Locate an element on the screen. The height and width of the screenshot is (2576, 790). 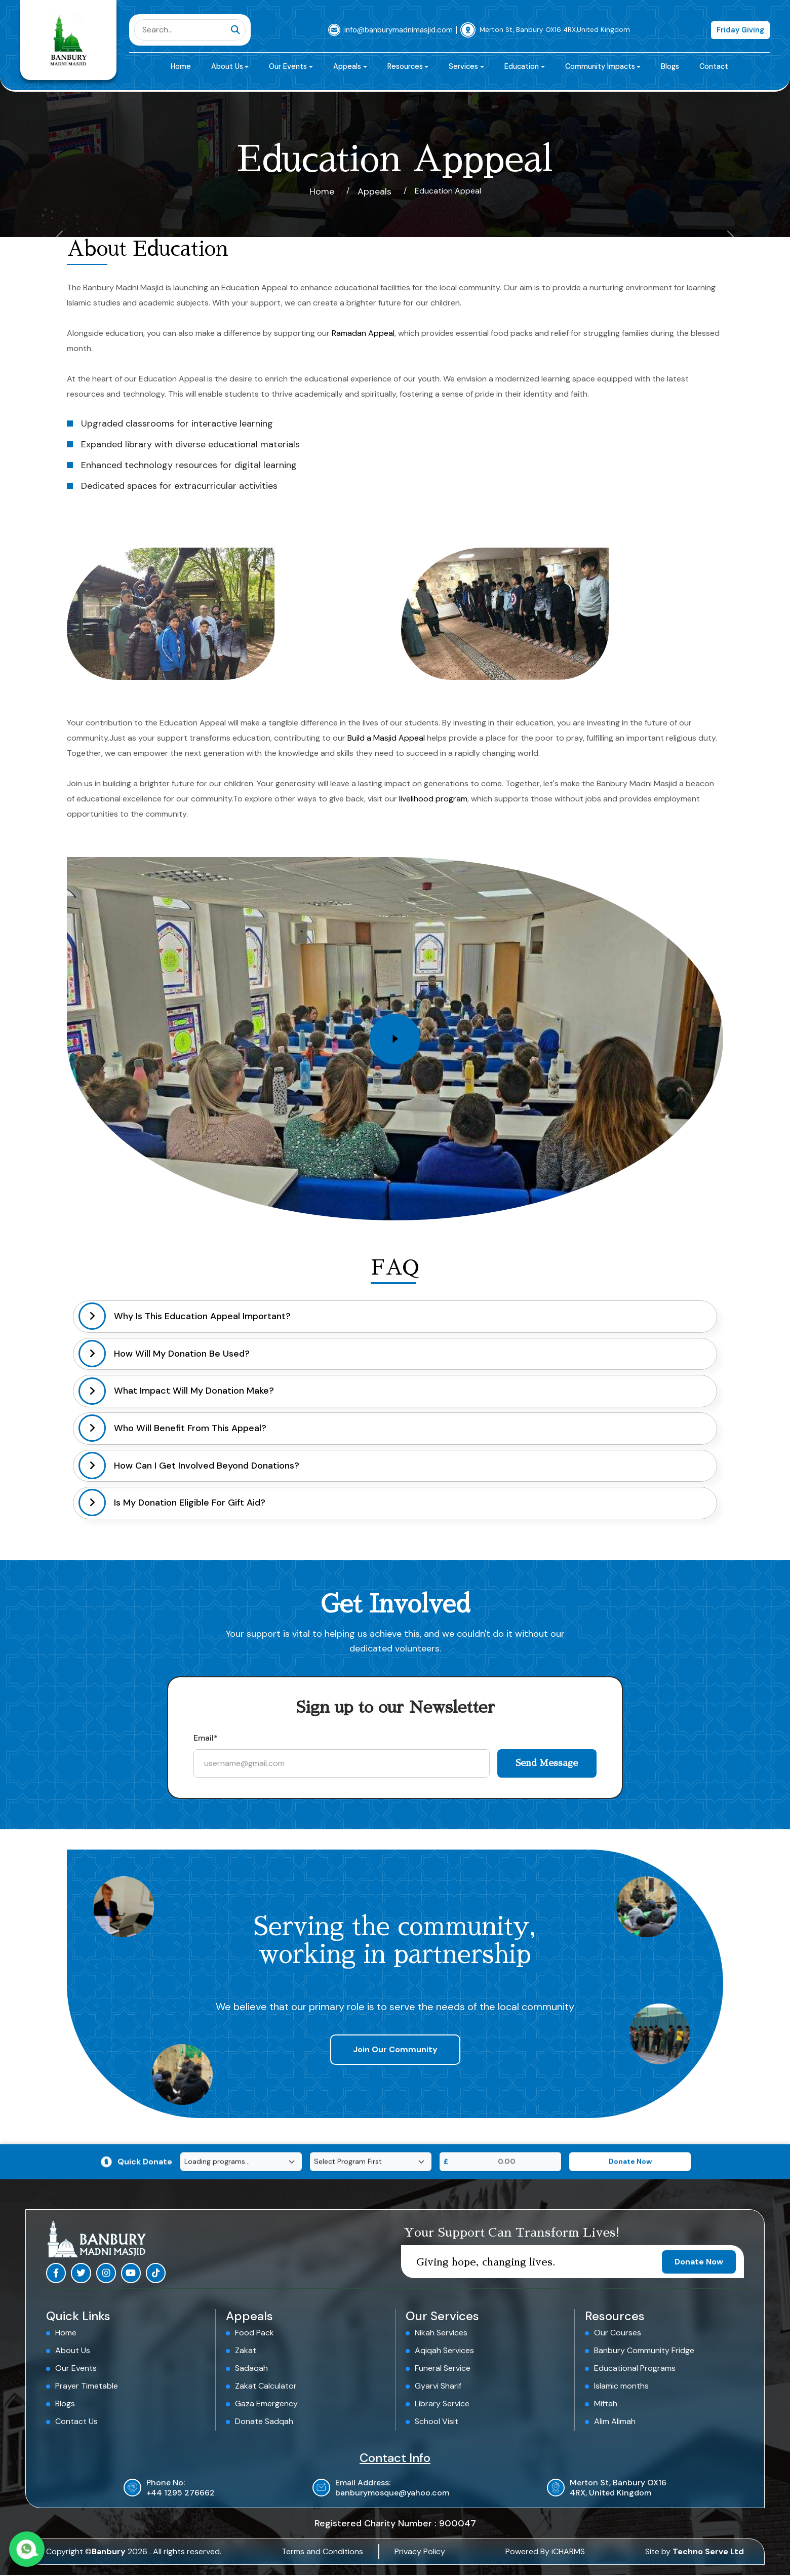
[Donate Now] is located at coordinates (630, 2161).